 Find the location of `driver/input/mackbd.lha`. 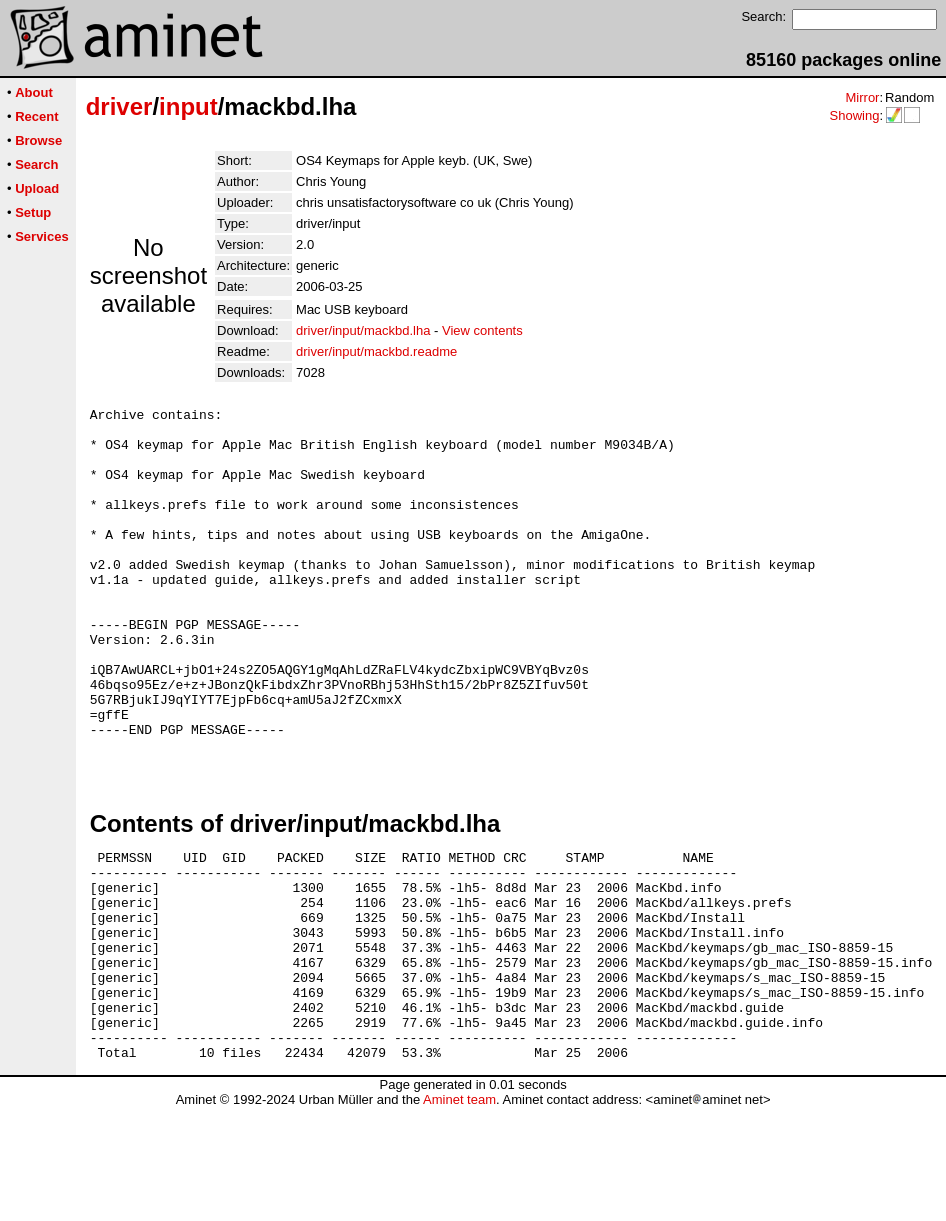

driver/input/mackbd.lha is located at coordinates (363, 330).